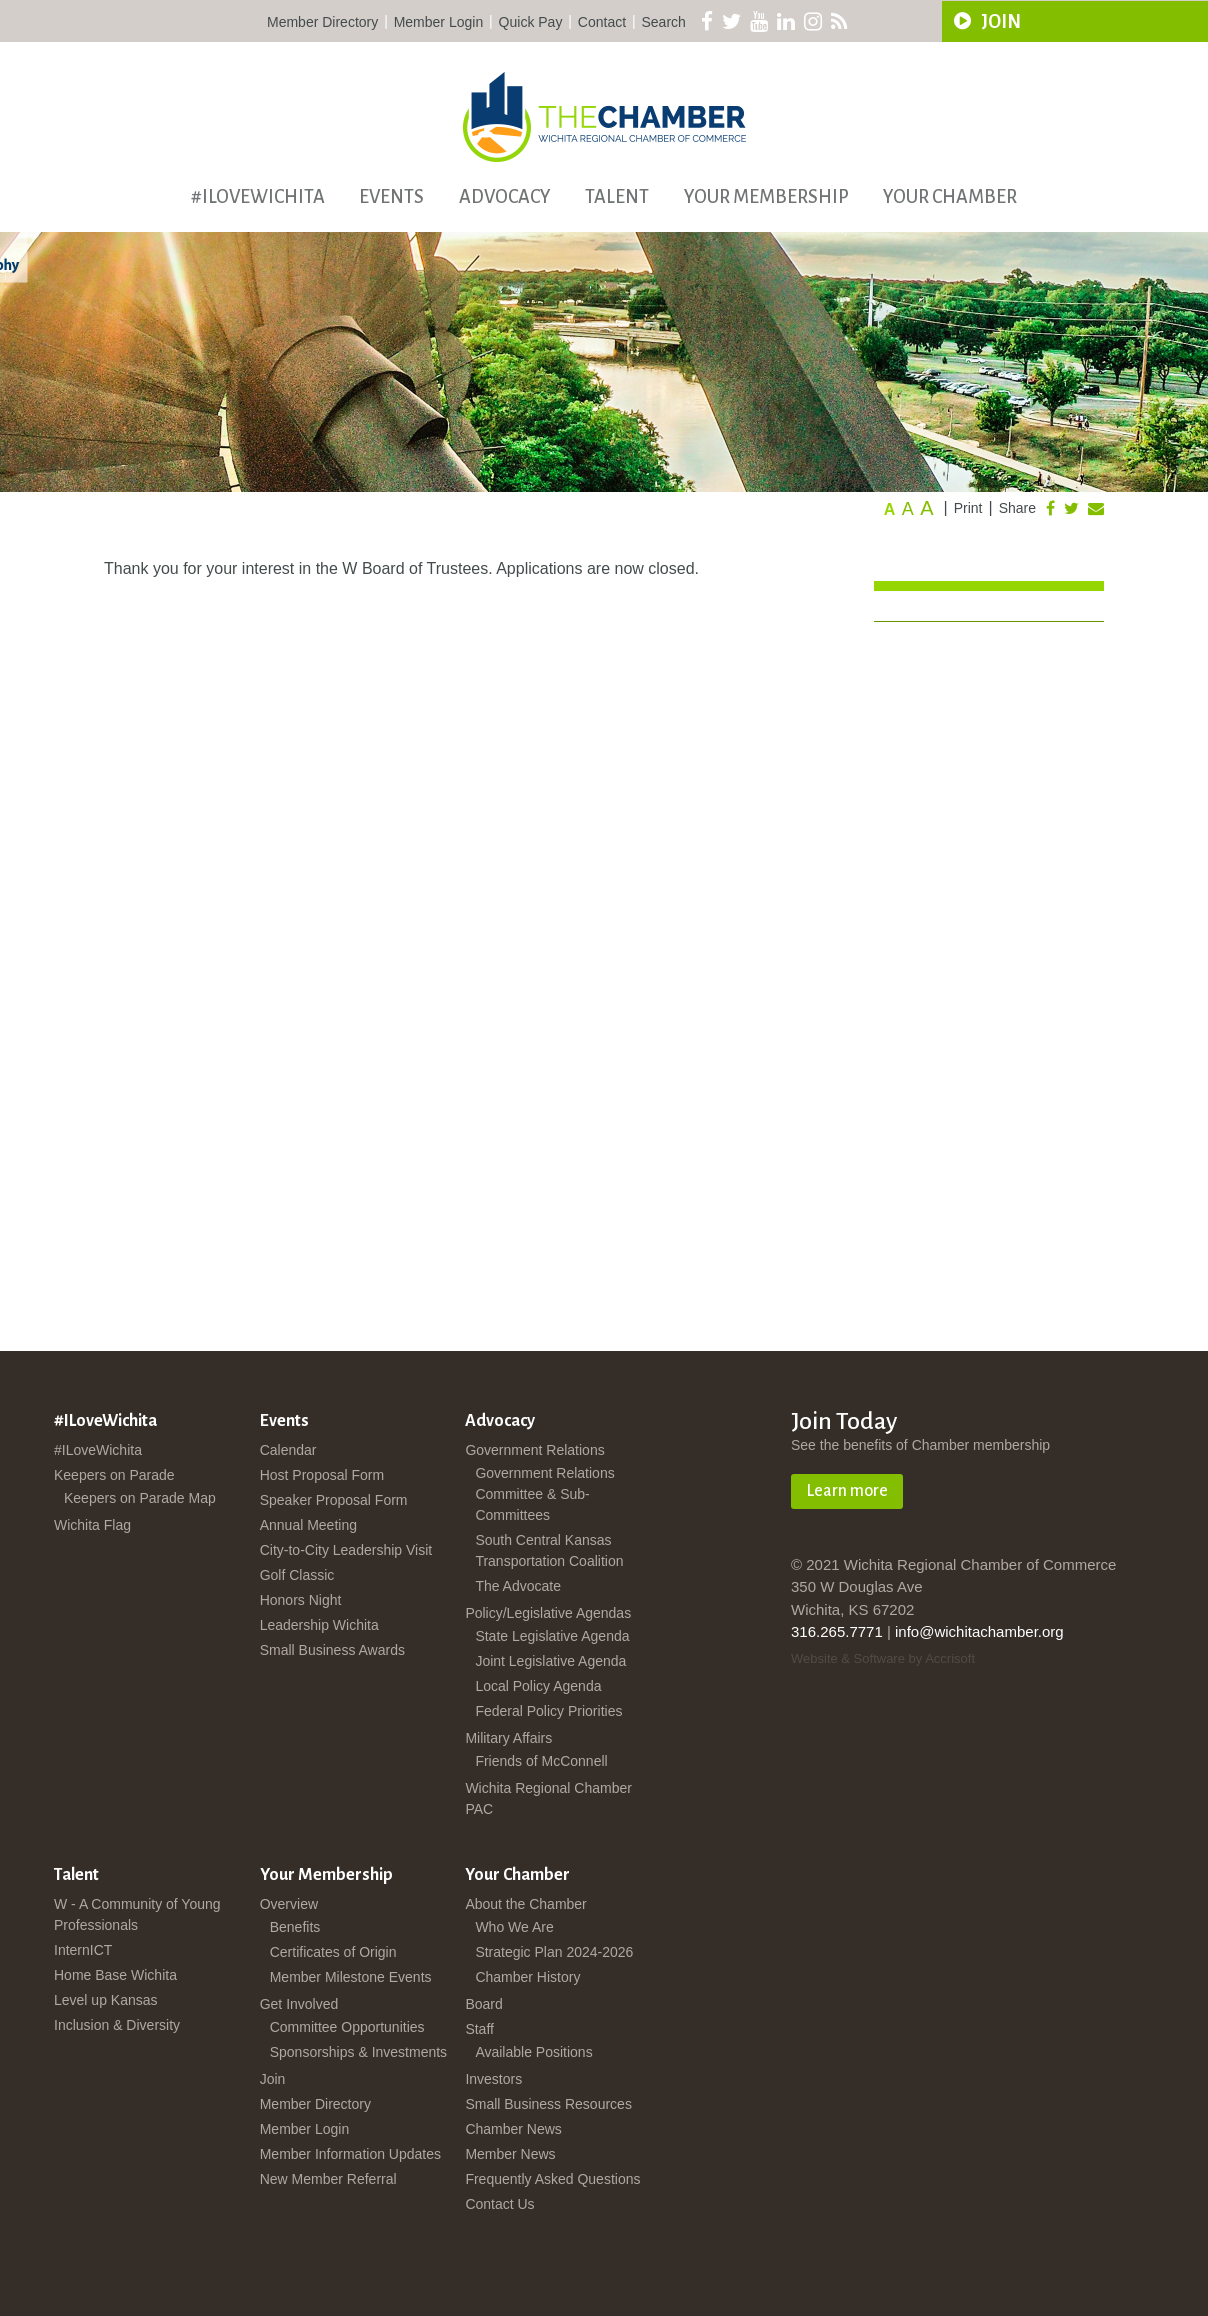  What do you see at coordinates (92, 1525) in the screenshot?
I see `Wichita Flag` at bounding box center [92, 1525].